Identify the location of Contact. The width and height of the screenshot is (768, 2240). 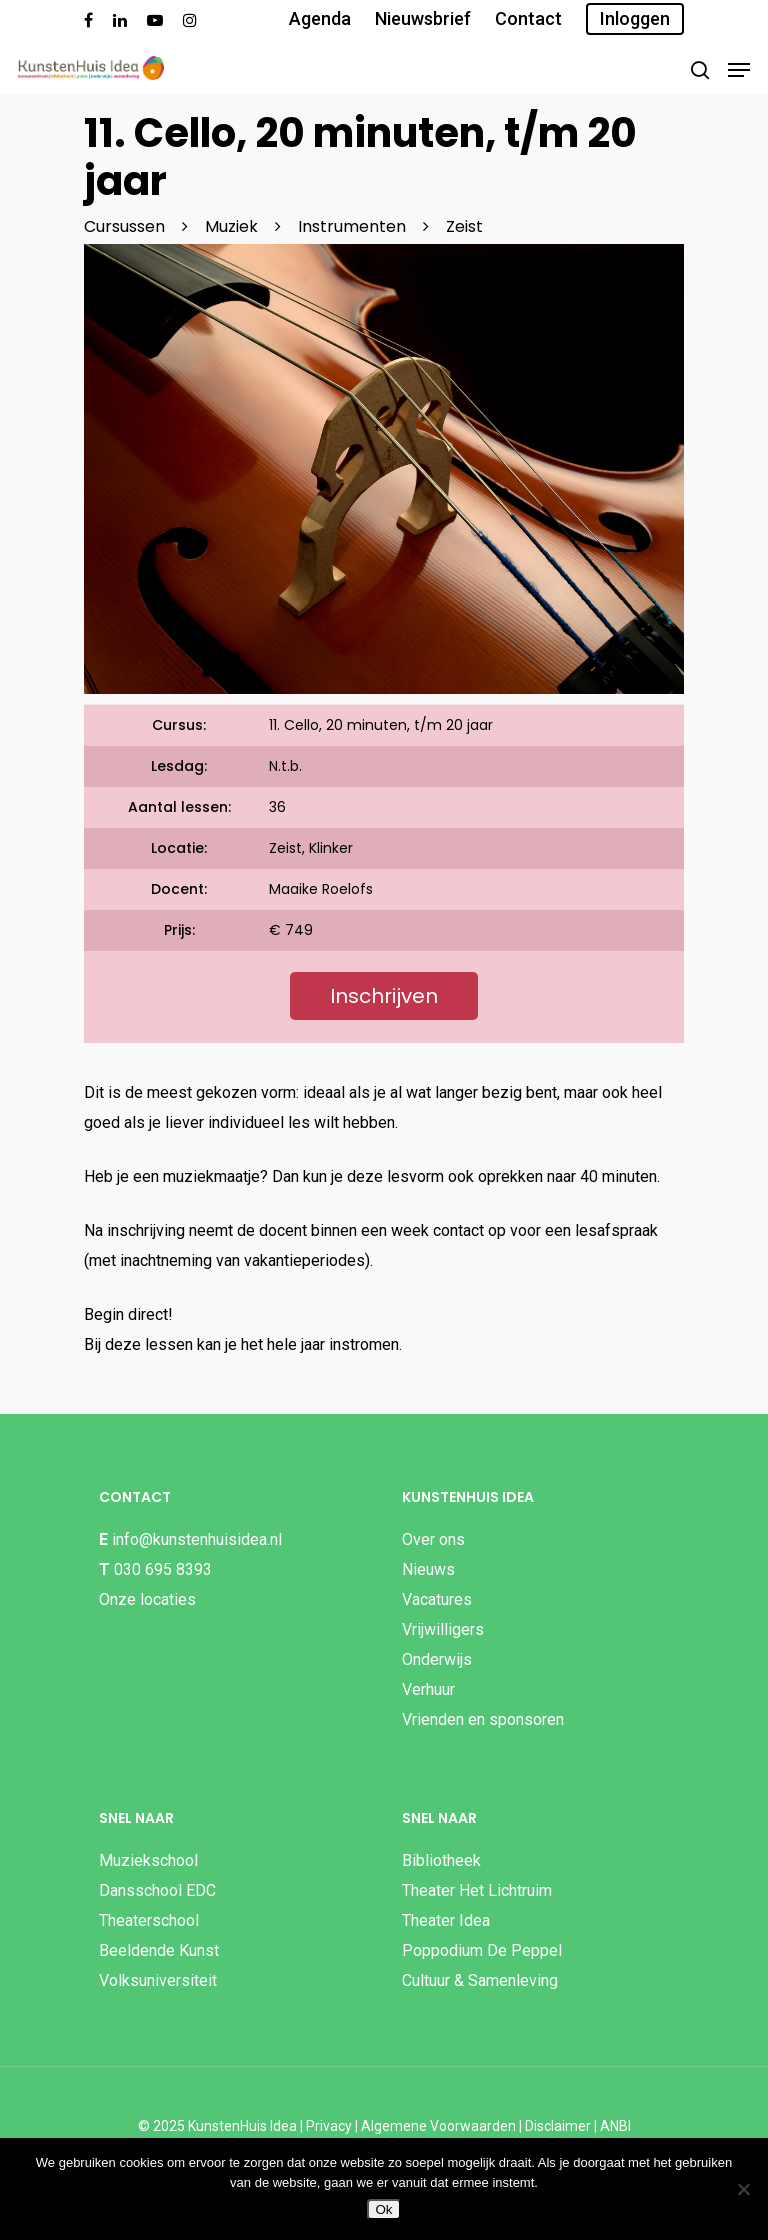
(528, 19).